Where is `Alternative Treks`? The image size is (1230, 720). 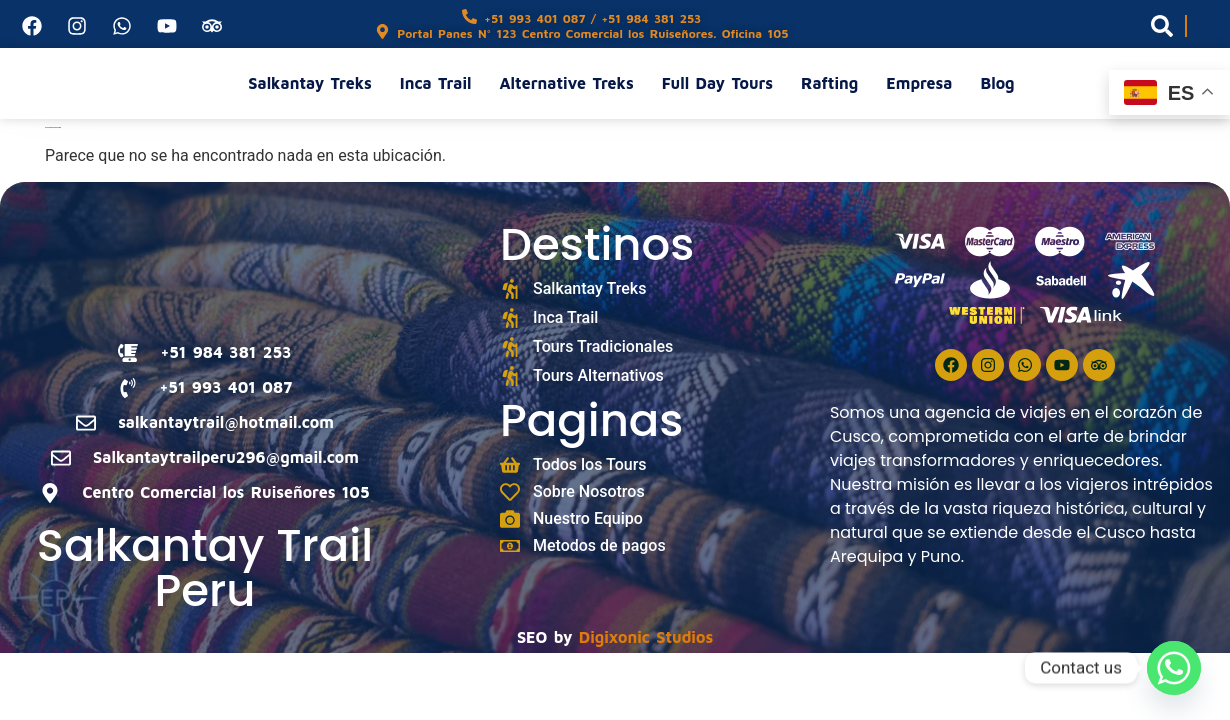 Alternative Treks is located at coordinates (567, 83).